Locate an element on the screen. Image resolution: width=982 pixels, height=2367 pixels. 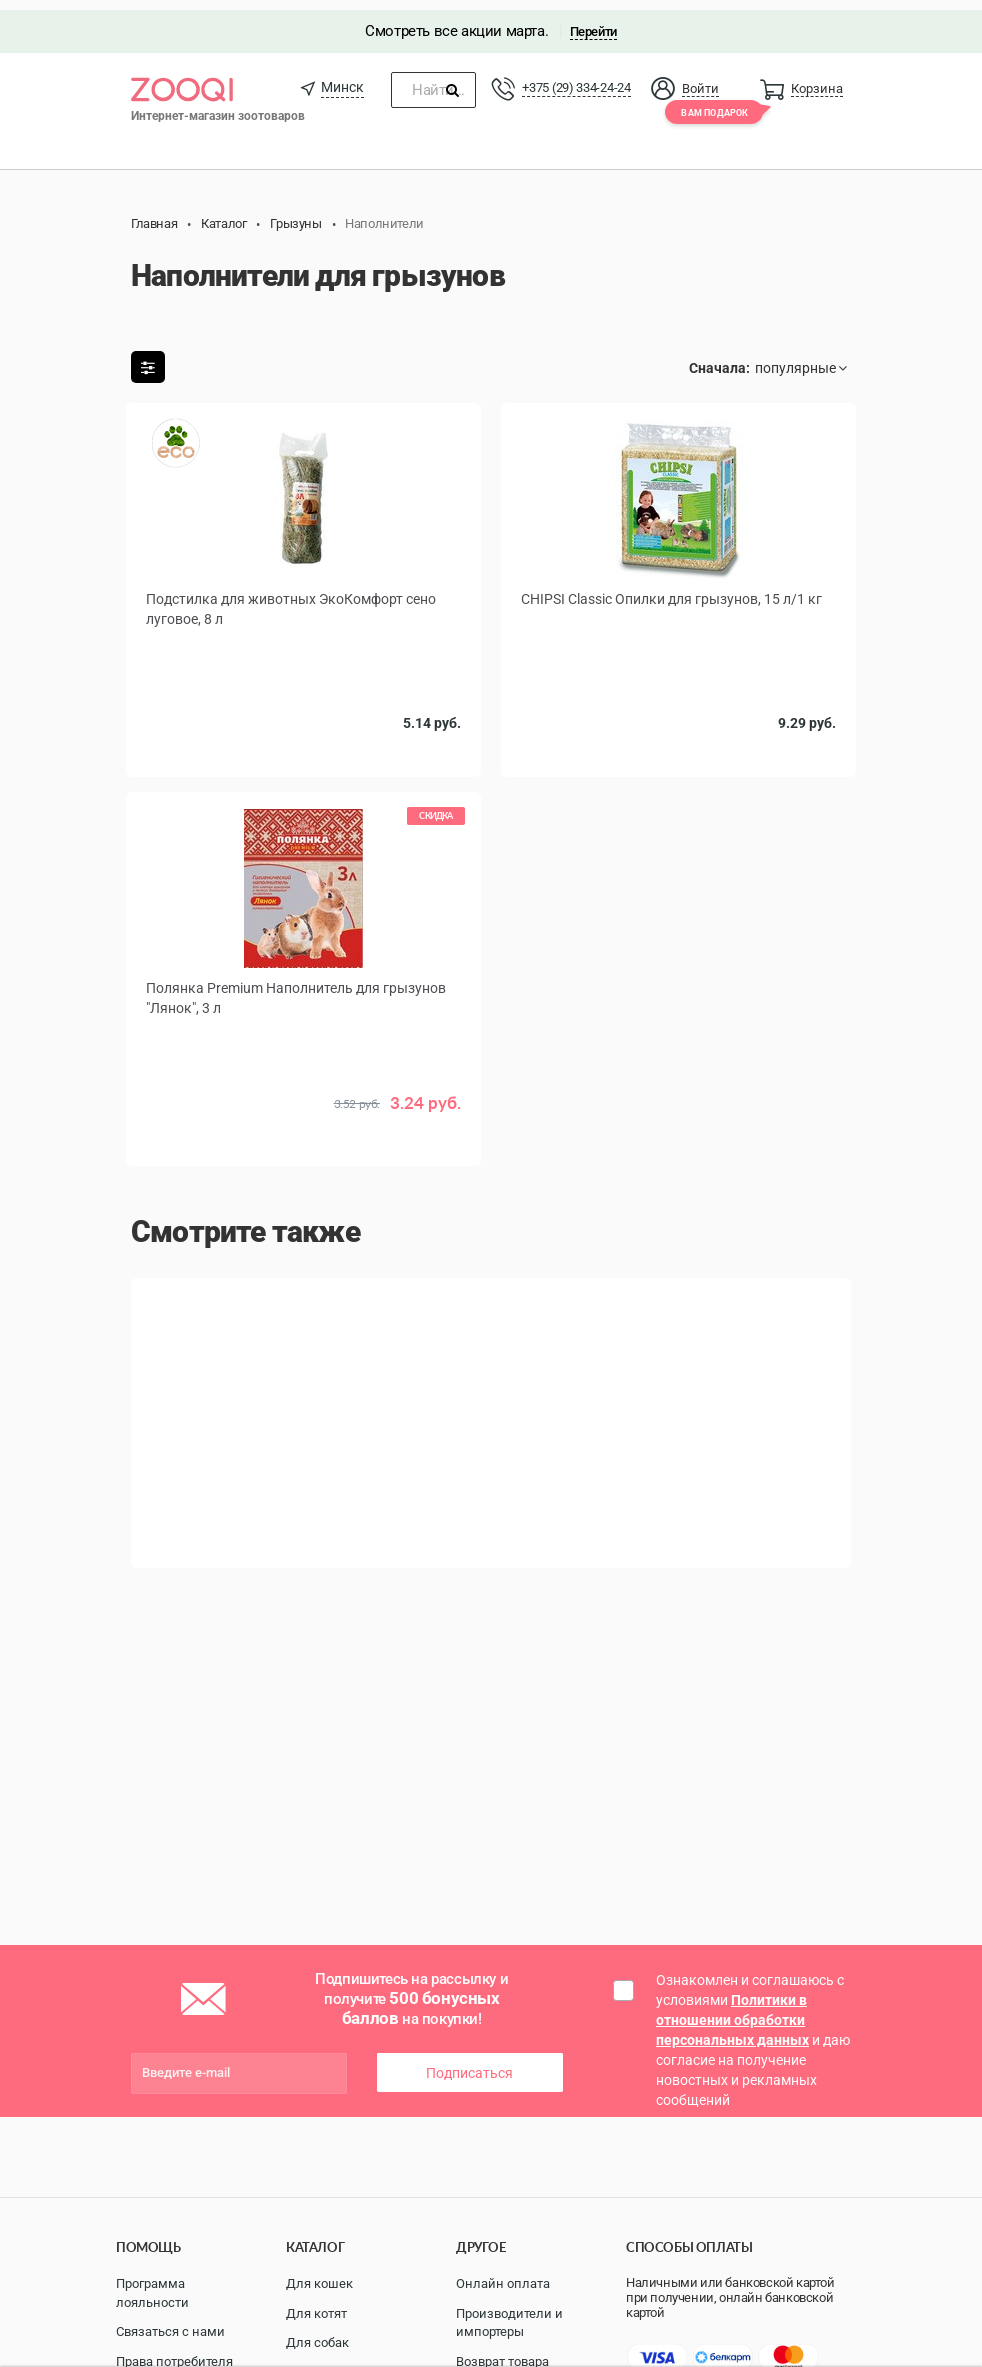
Подписаться is located at coordinates (469, 2063).